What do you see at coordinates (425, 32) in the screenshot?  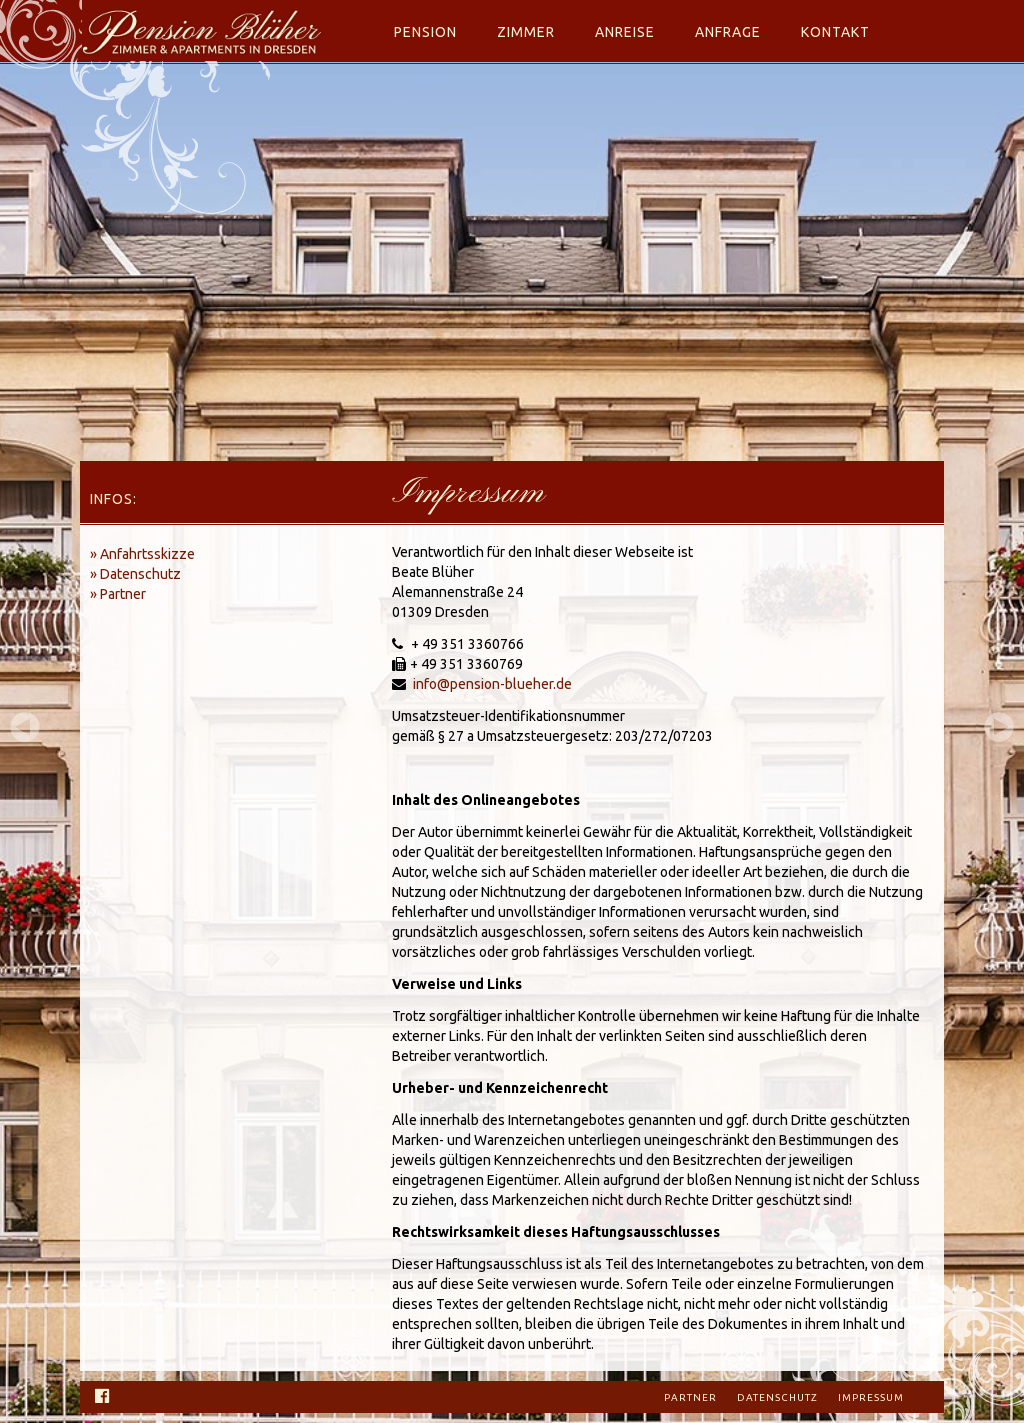 I see `Pension` at bounding box center [425, 32].